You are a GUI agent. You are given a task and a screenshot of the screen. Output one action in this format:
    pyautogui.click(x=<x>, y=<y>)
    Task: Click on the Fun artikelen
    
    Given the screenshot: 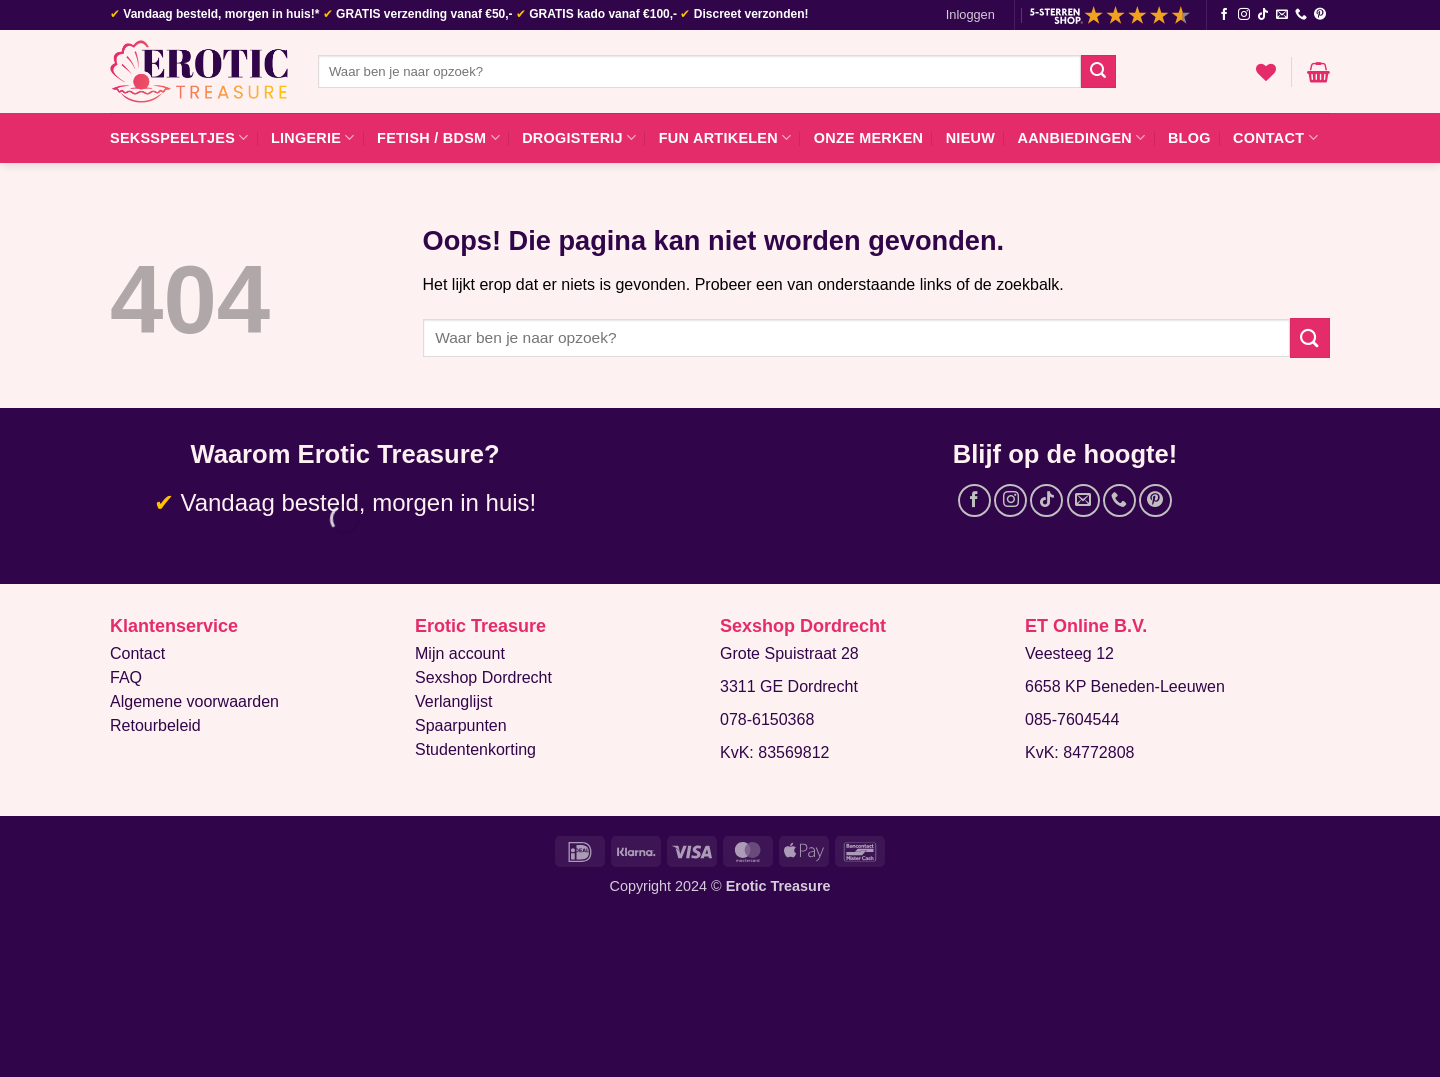 What is the action you would take?
    pyautogui.click(x=725, y=137)
    